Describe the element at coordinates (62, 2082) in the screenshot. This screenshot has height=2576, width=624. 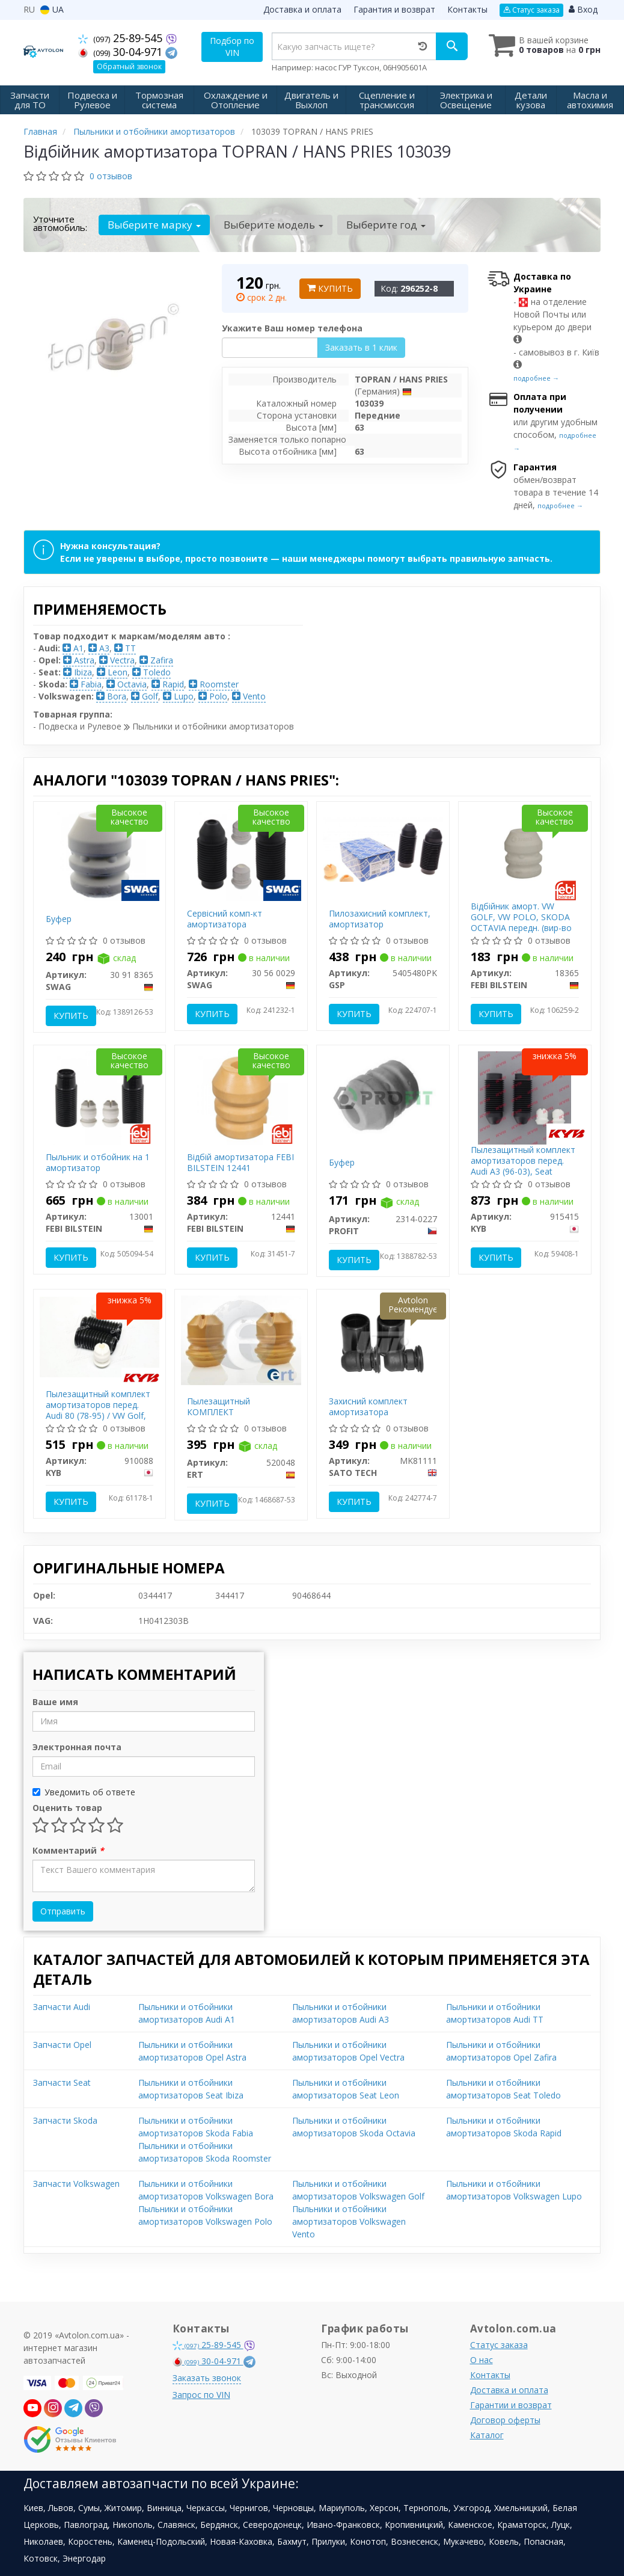
I see `Запчасти Seat` at that location.